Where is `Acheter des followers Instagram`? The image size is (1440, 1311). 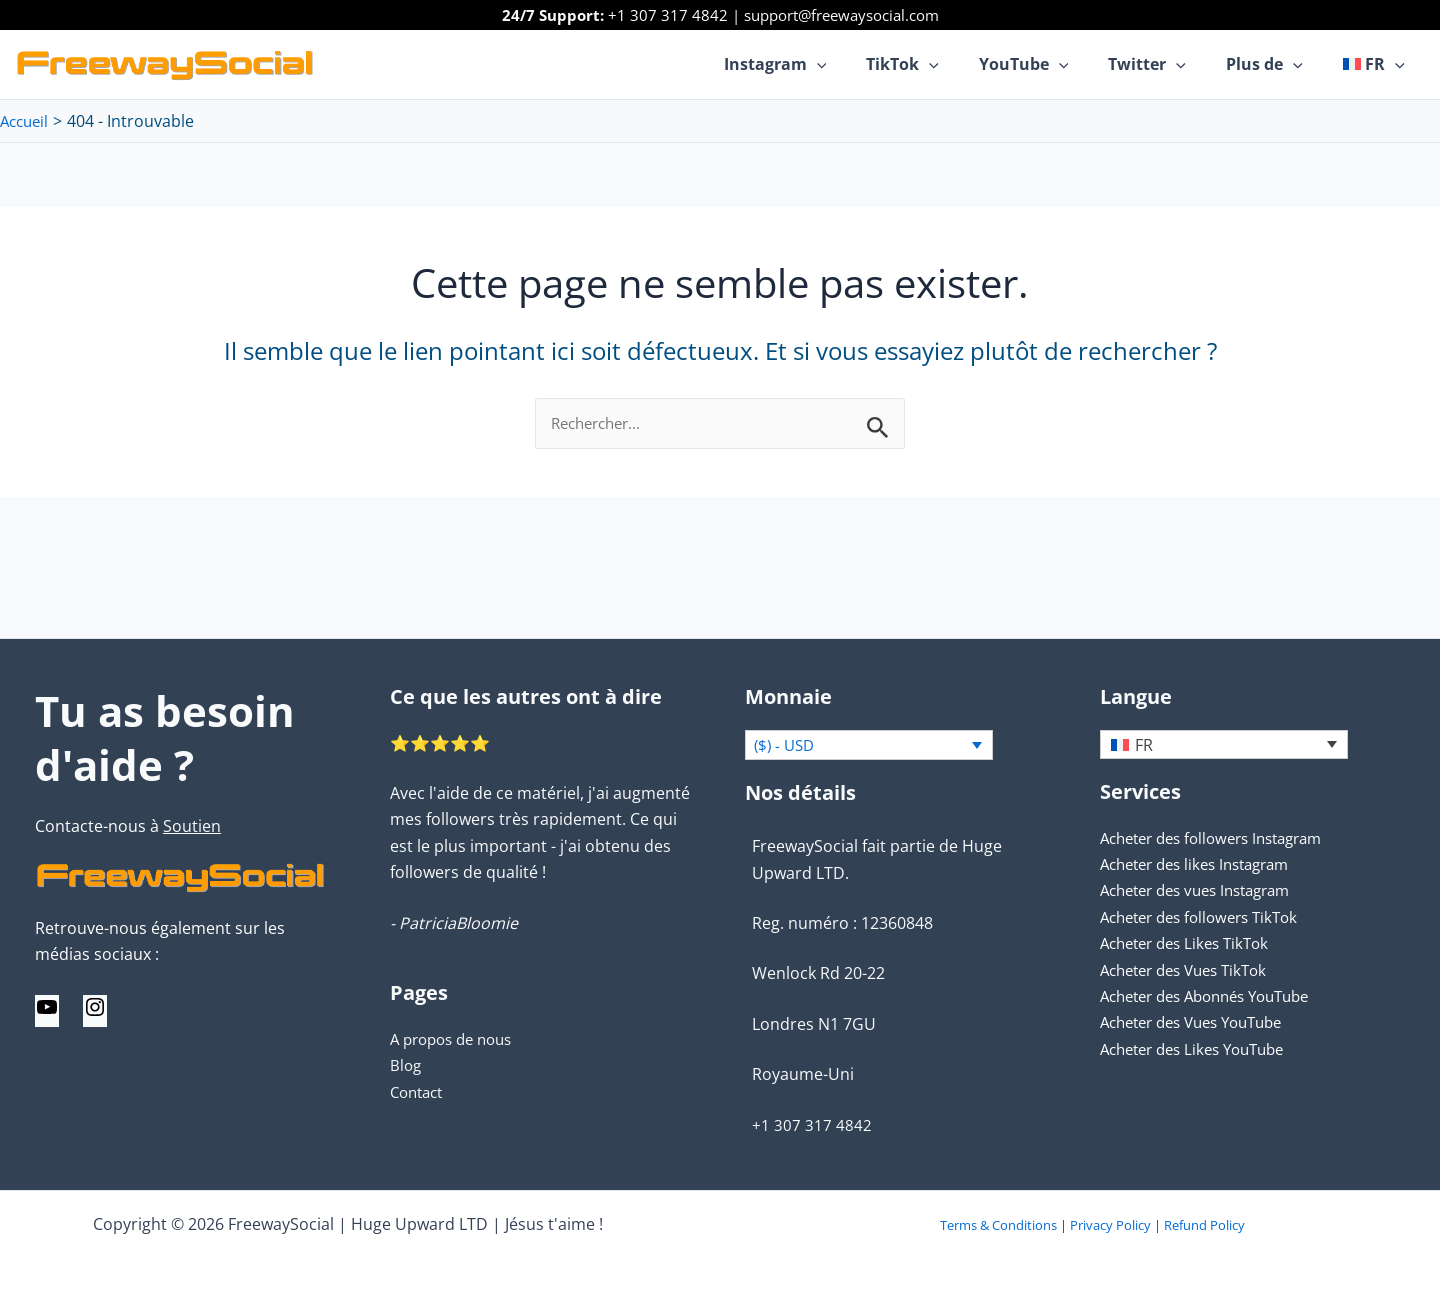
Acheter des followers Instagram is located at coordinates (1222, 837).